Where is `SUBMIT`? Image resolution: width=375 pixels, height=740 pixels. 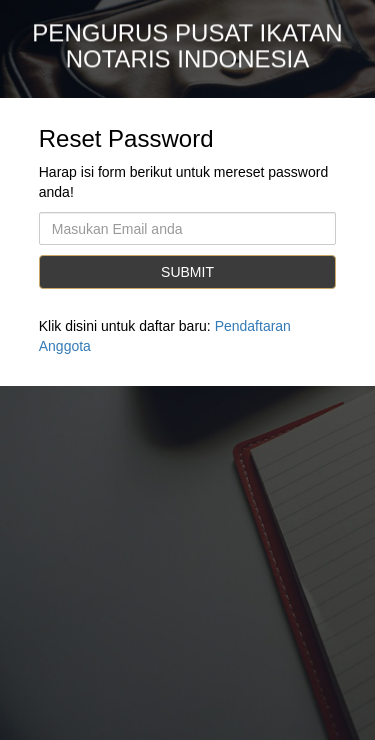
SUBMIT is located at coordinates (187, 272).